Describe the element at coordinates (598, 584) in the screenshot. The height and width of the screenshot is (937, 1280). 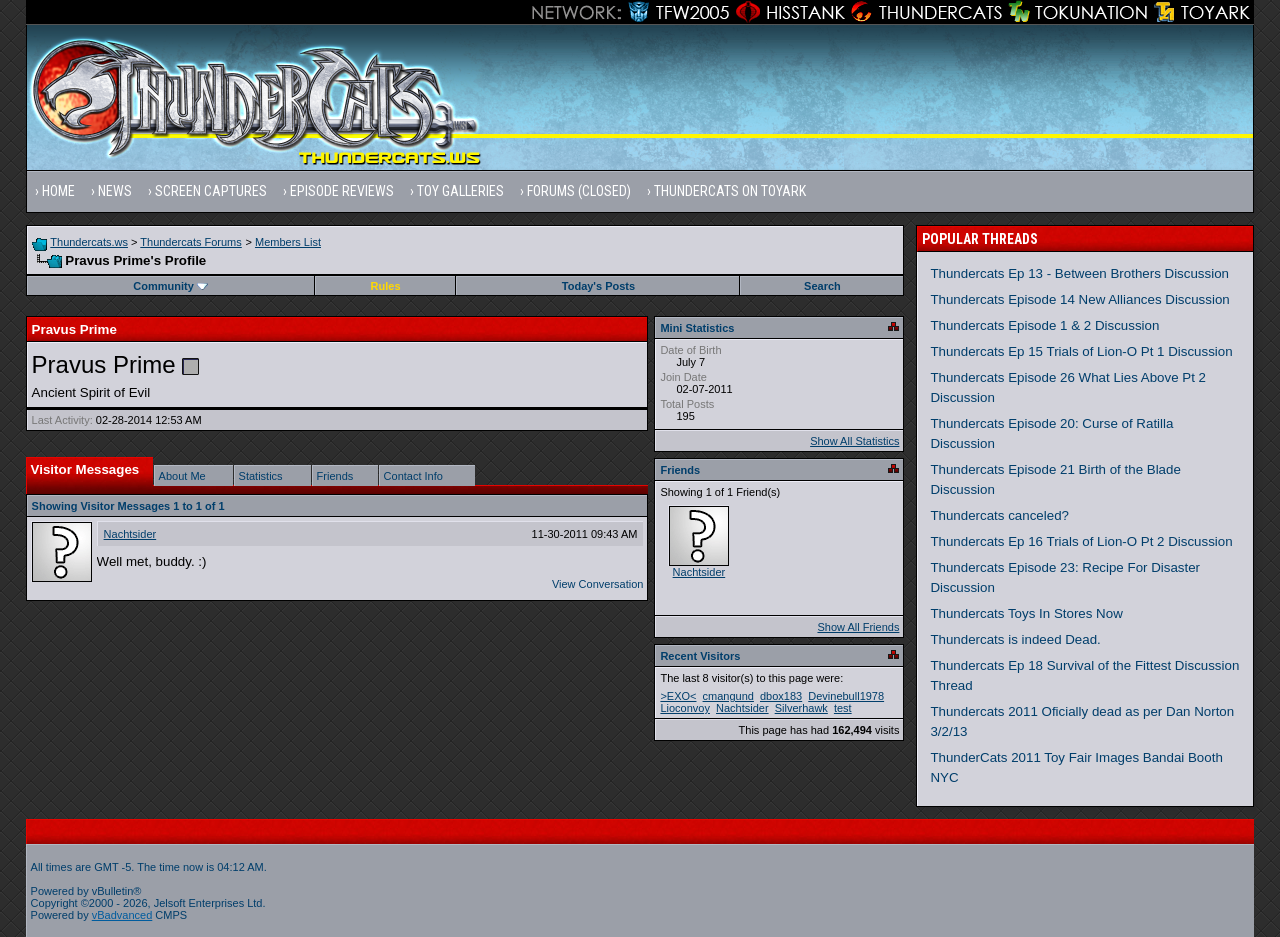
I see `View Conversation` at that location.